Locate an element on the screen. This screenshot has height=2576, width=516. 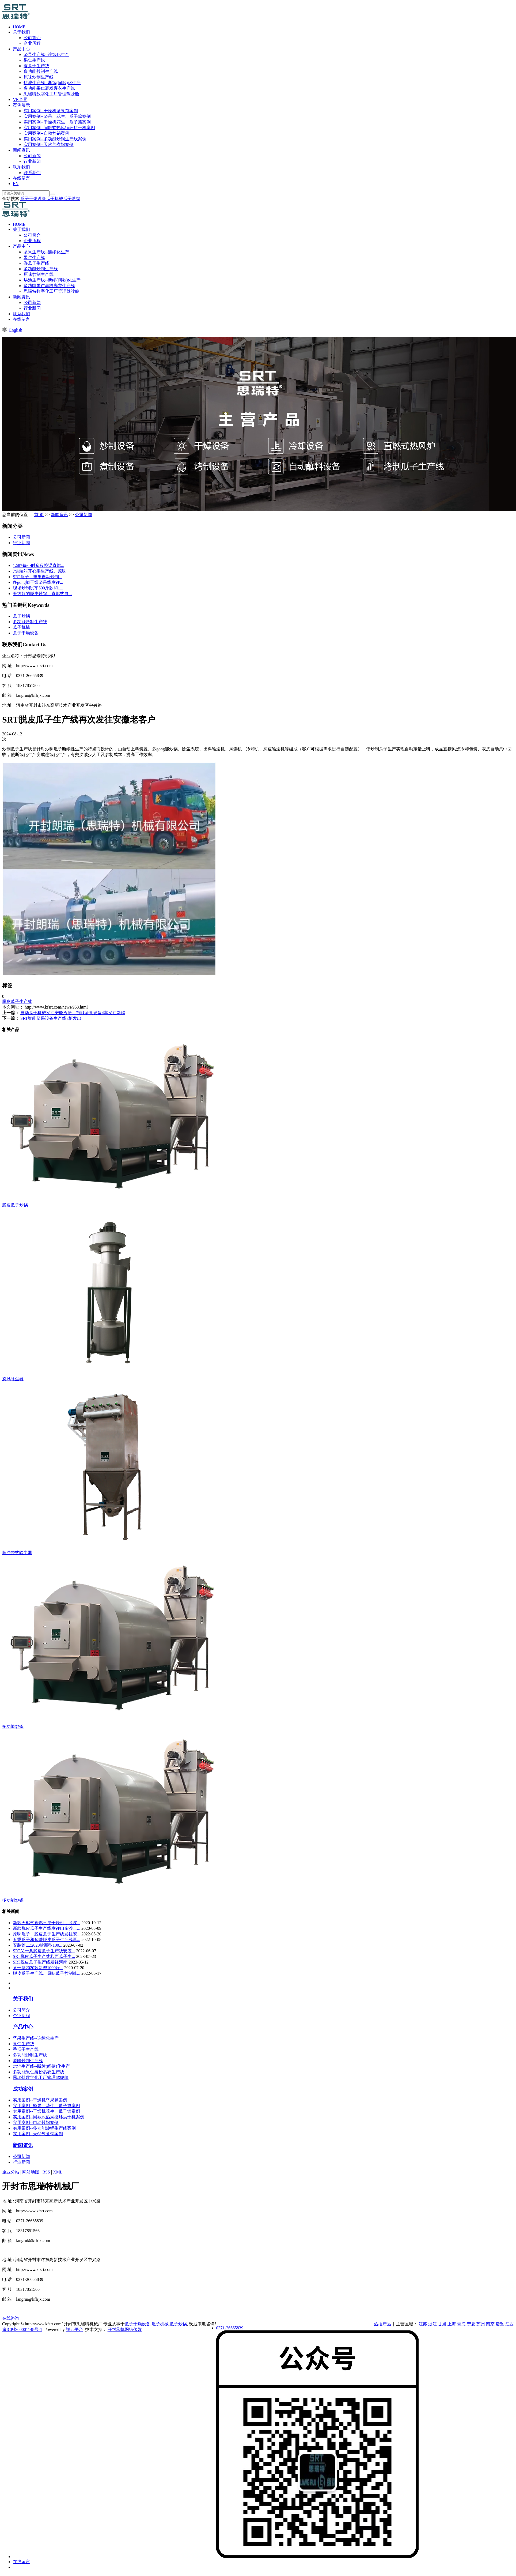
案例展示 is located at coordinates (21, 105).